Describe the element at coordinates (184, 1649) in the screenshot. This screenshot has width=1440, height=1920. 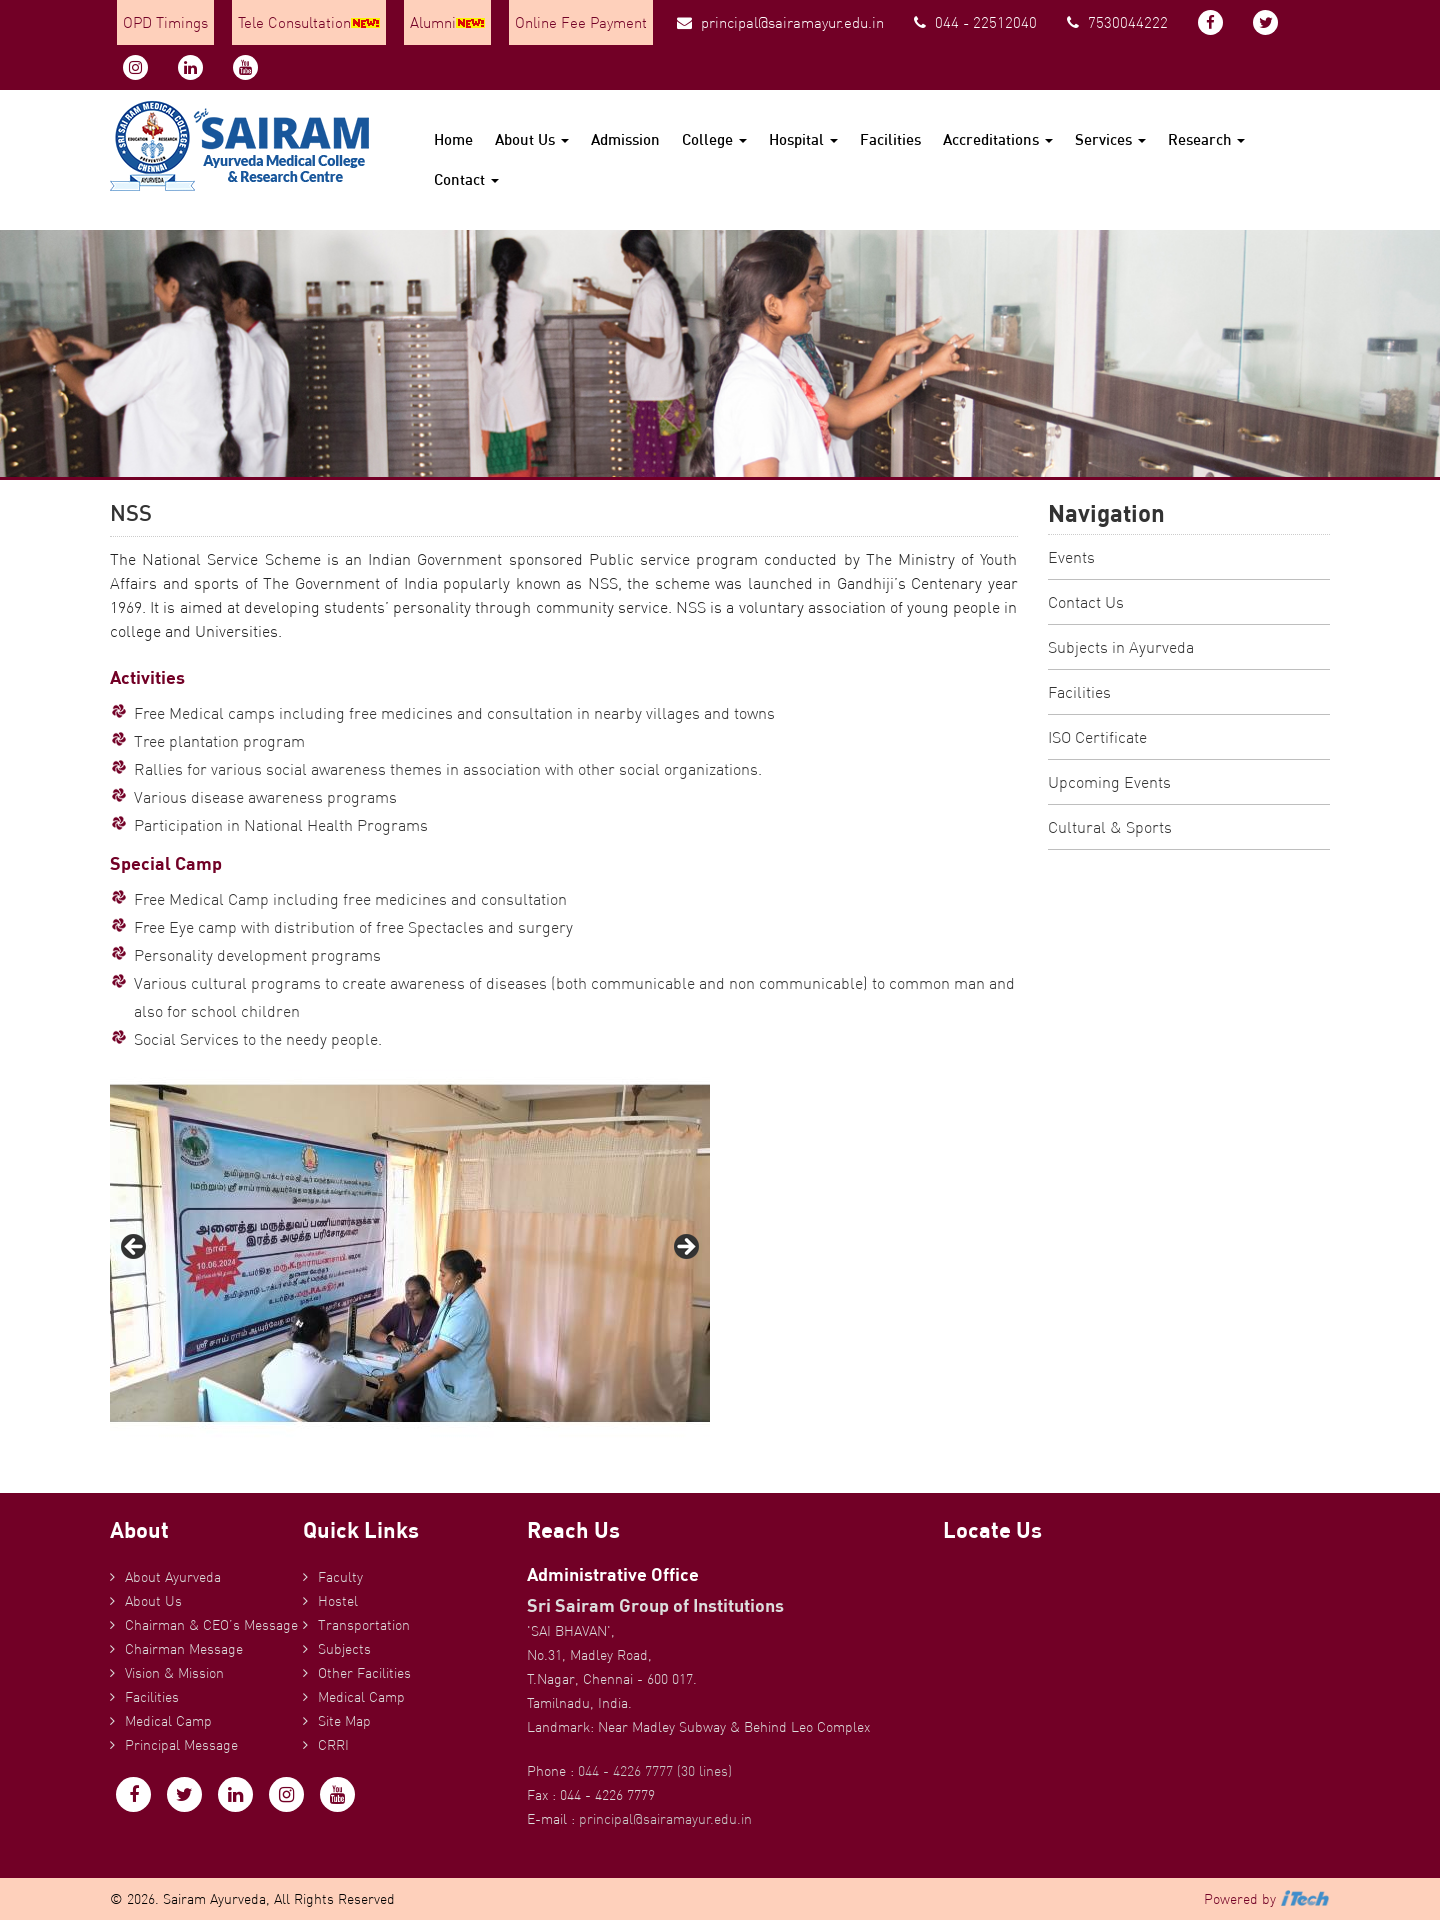
I see `Chairman Message` at that location.